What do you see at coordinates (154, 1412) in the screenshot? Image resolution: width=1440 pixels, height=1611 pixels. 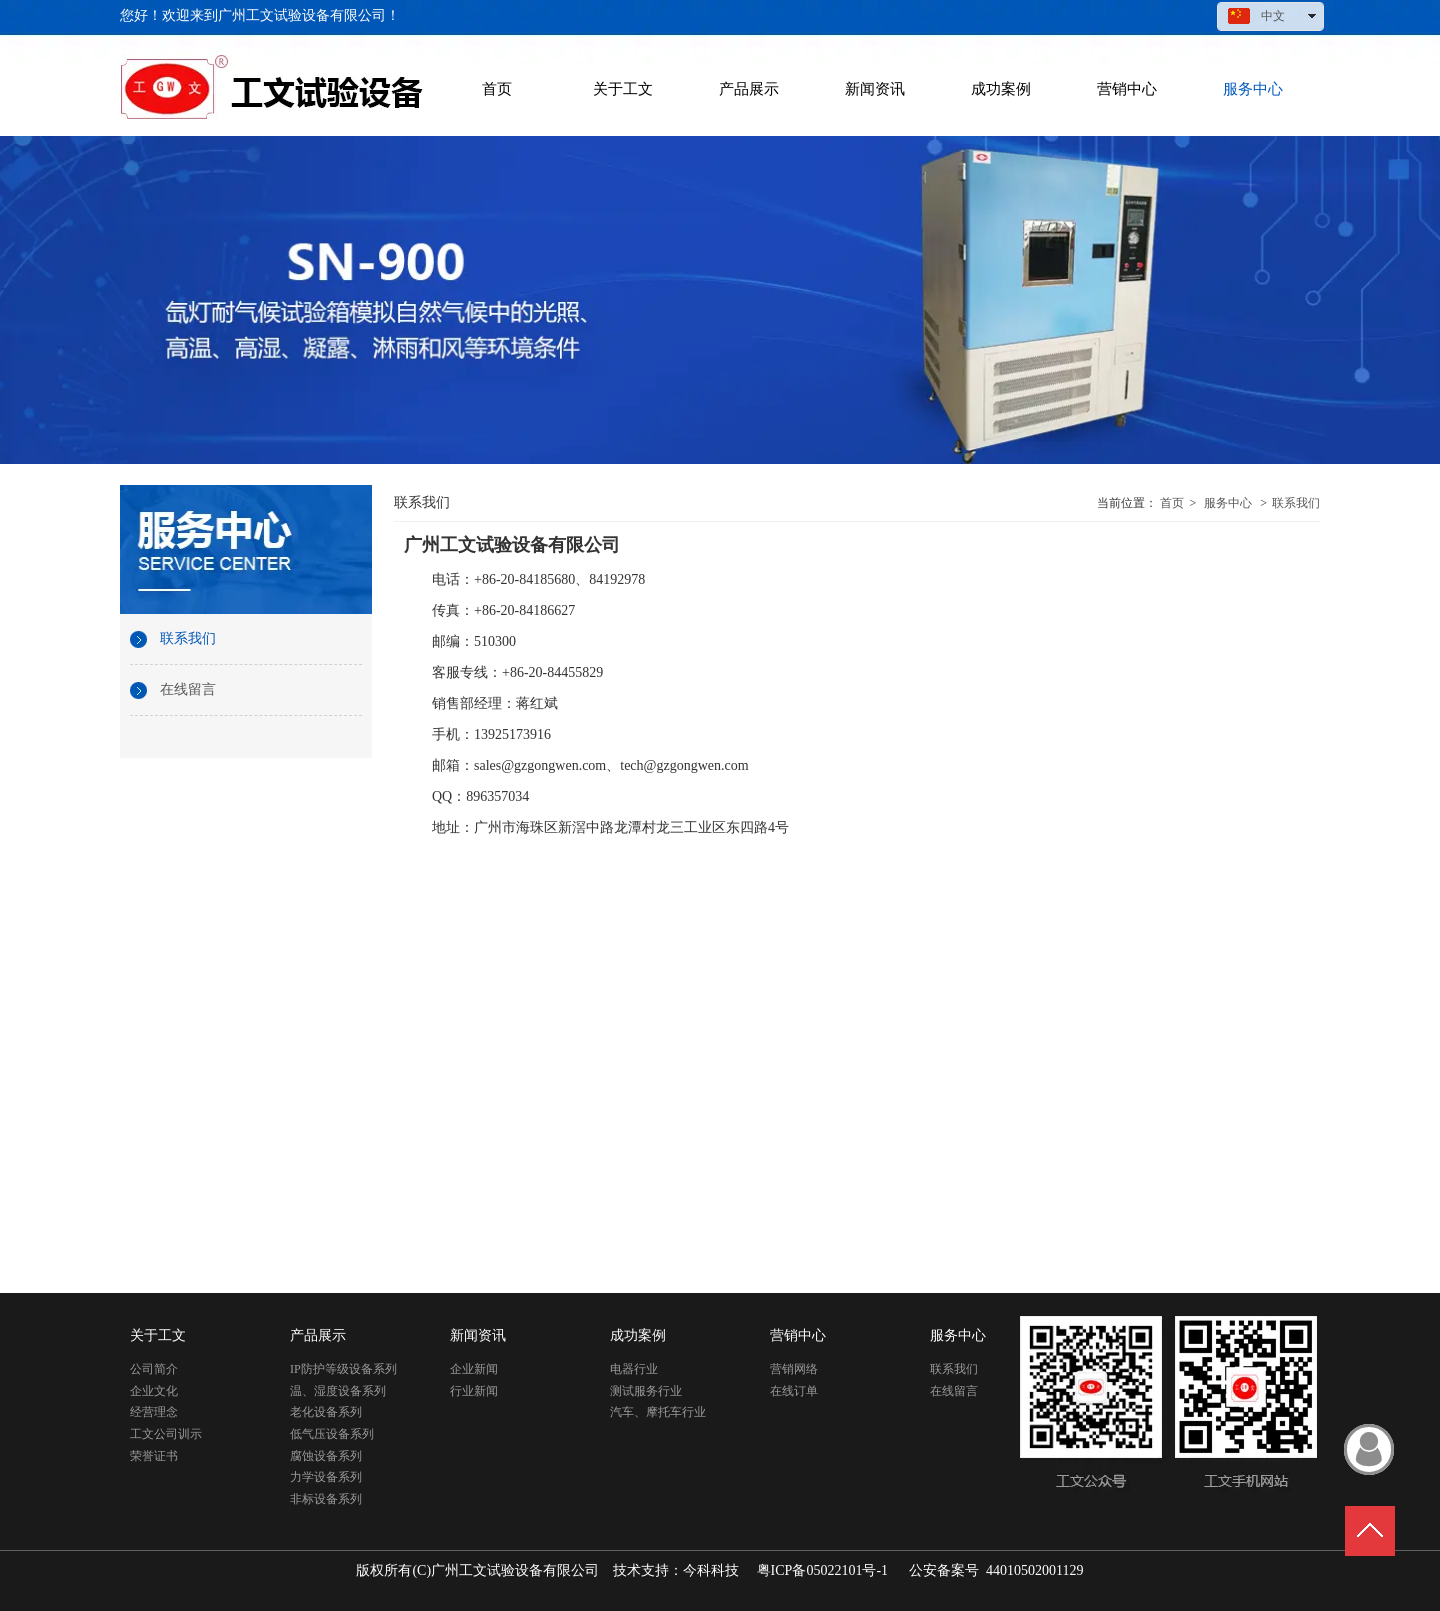 I see `经营理念` at bounding box center [154, 1412].